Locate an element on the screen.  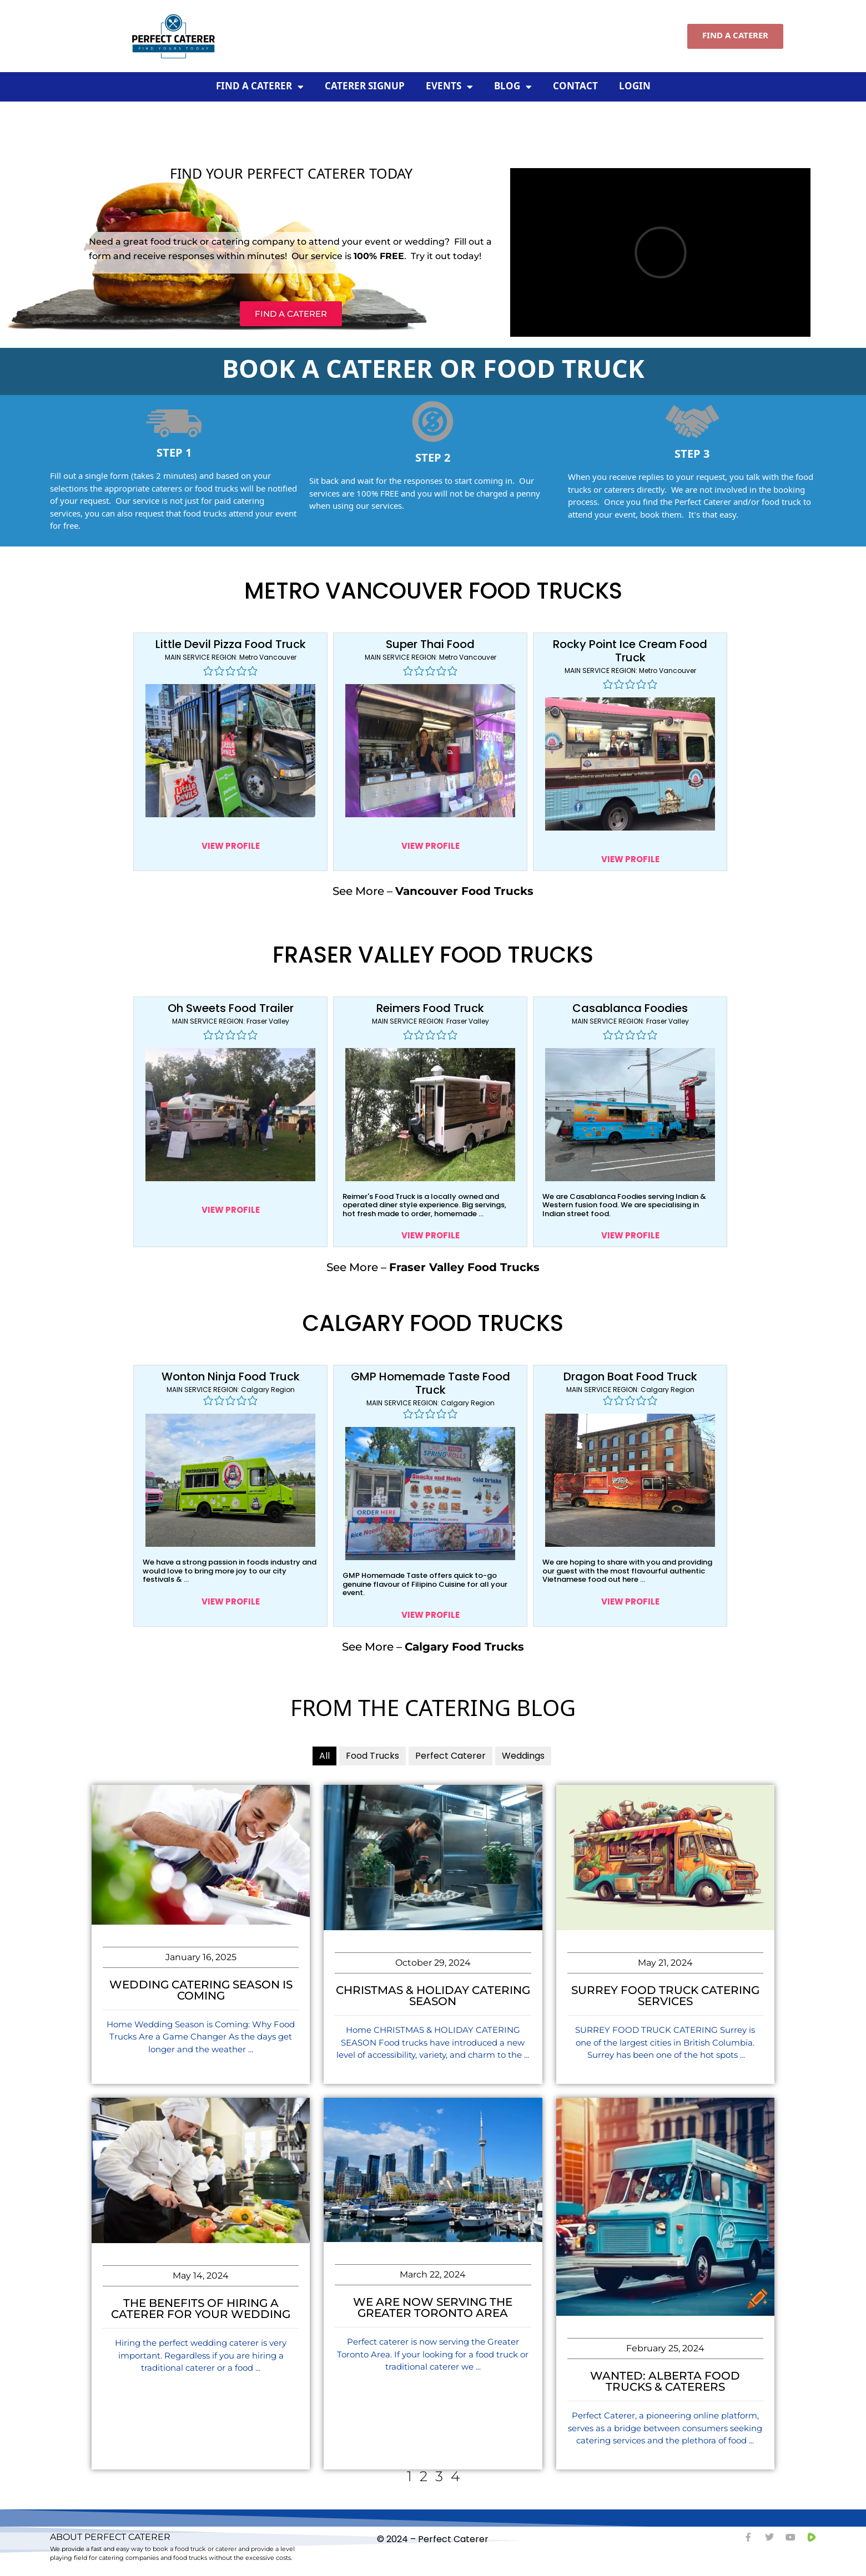
The Benefits of Hiring a Caterer for Your Wedding is located at coordinates (200, 2308).